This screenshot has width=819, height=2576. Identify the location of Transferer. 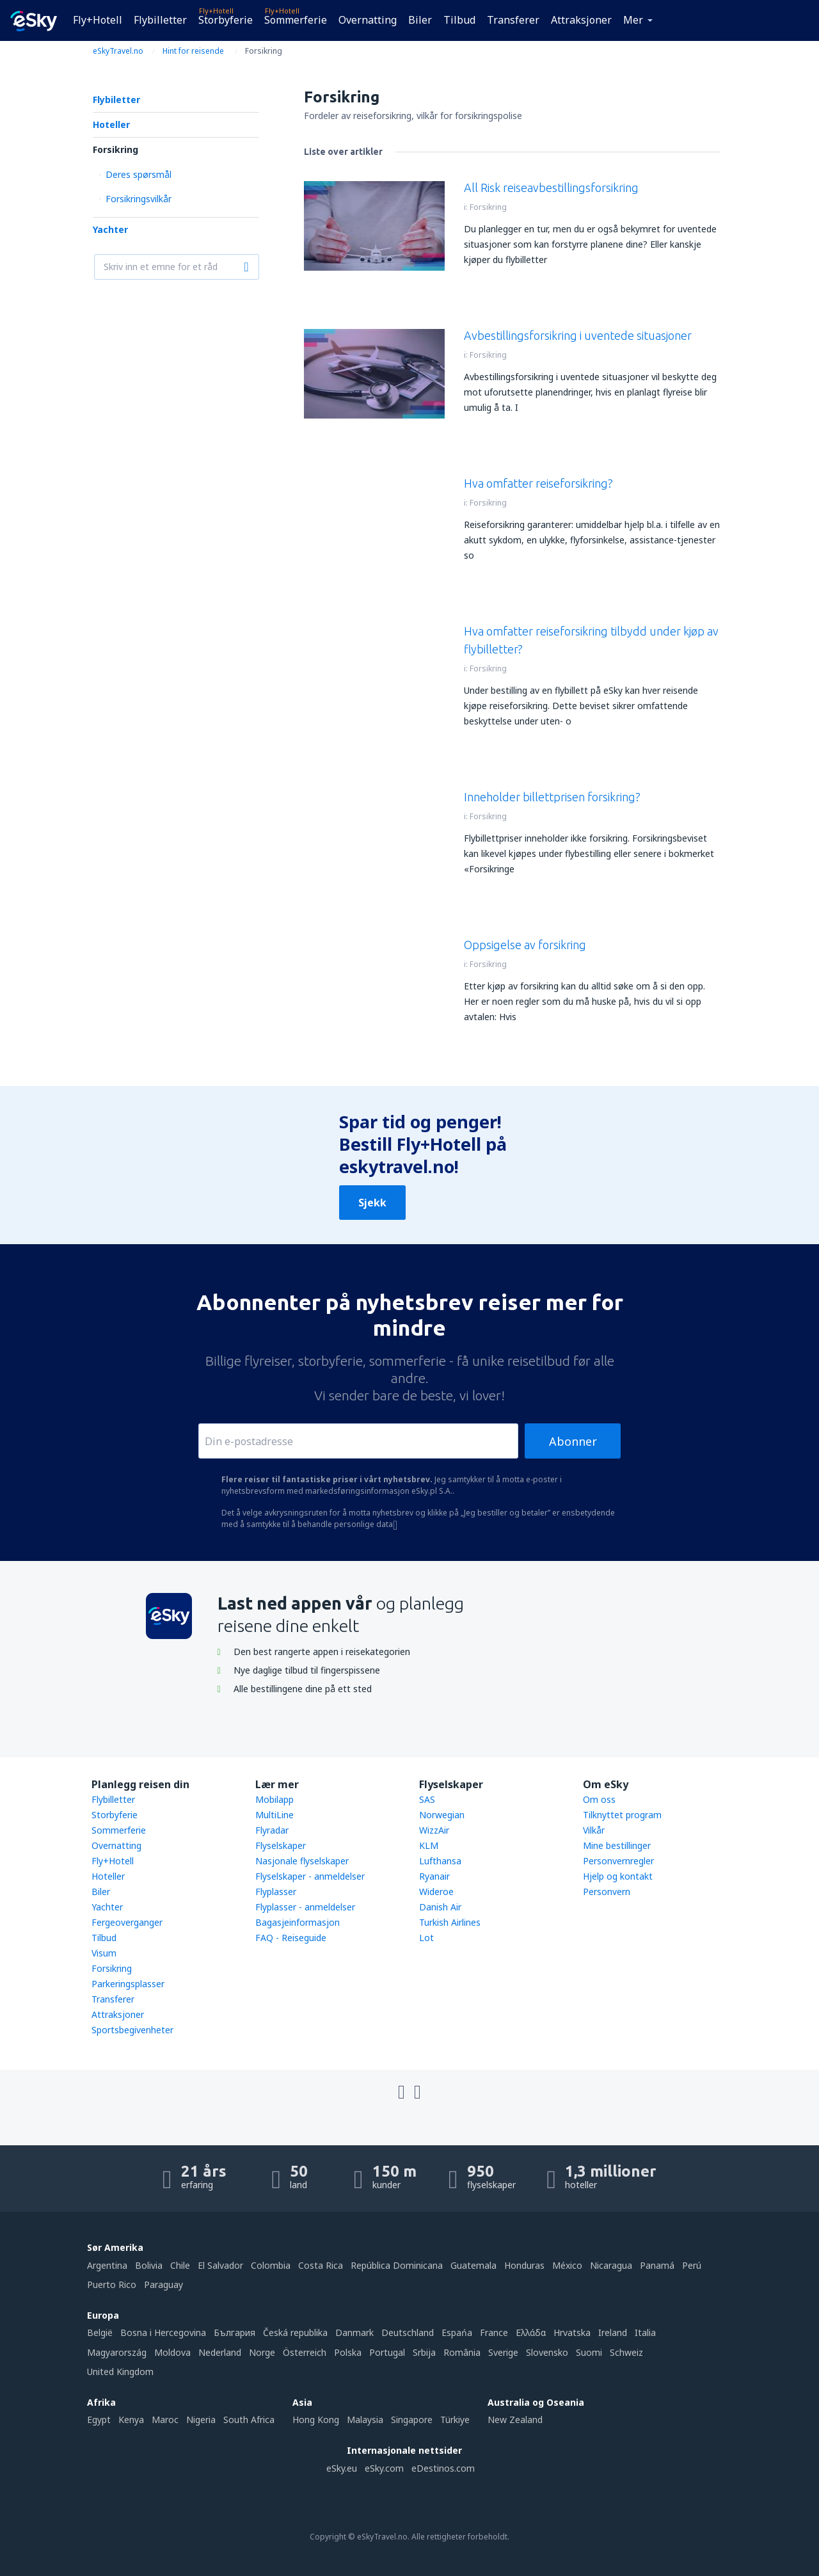
(513, 20).